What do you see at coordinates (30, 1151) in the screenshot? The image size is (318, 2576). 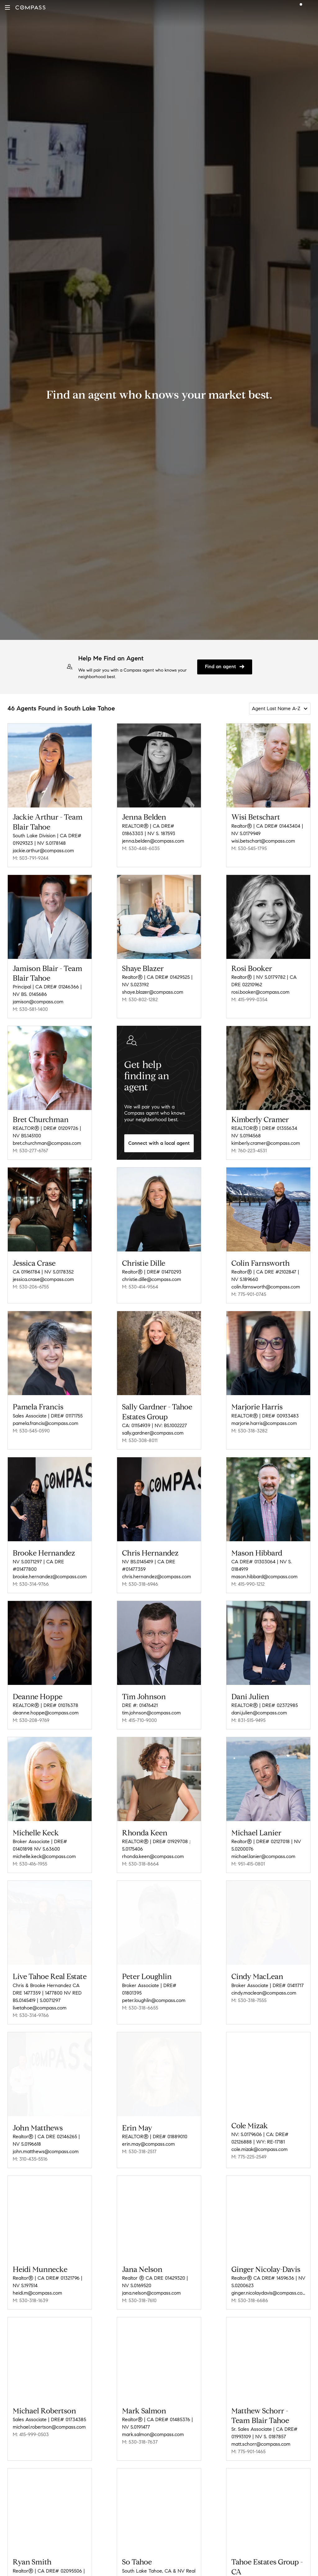 I see `M: 530-277-6767 [Call Mobile: 530-277-6767]` at bounding box center [30, 1151].